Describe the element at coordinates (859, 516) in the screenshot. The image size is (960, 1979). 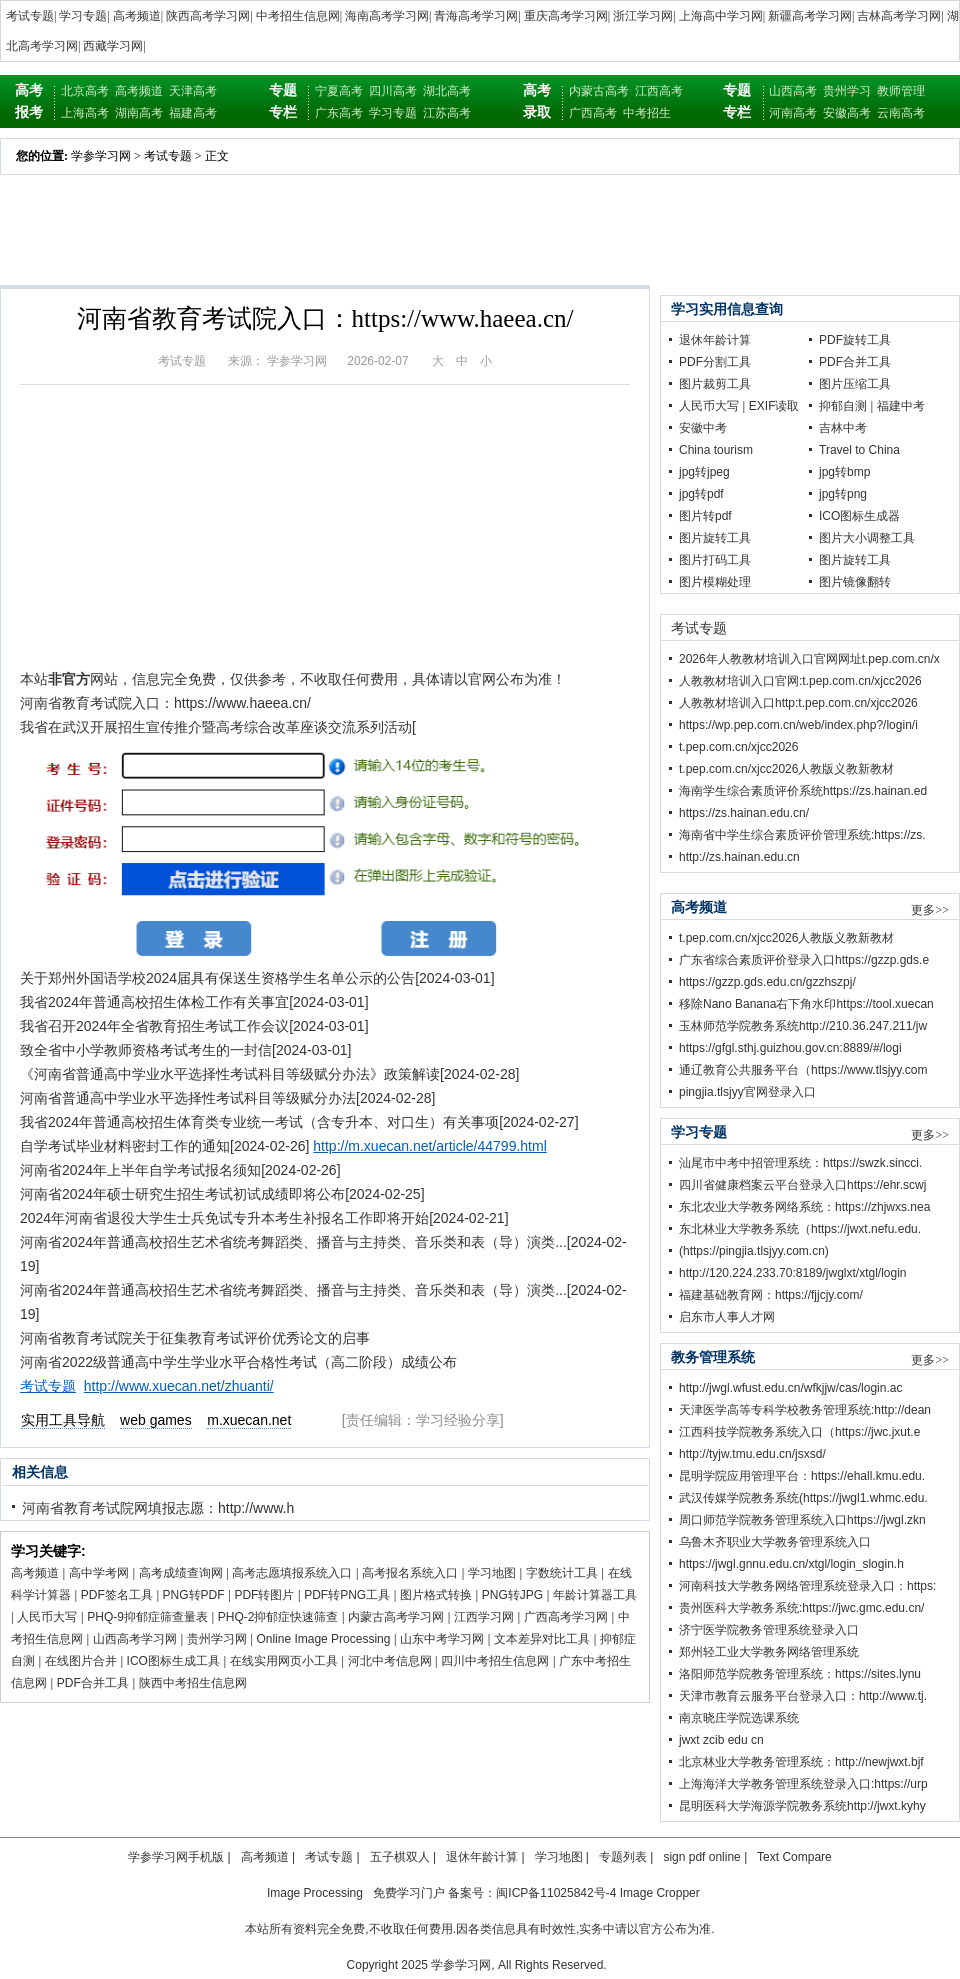
I see `ICO图标生成器` at that location.